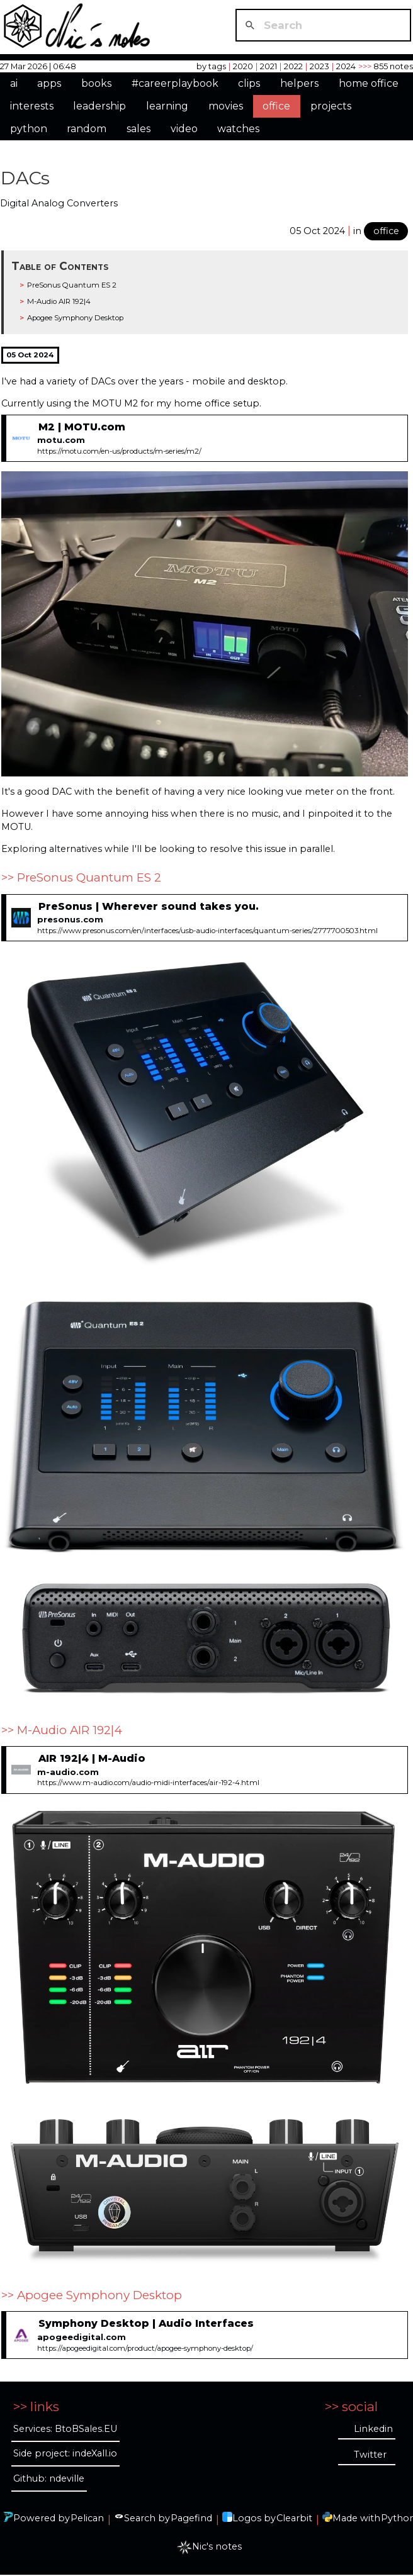 The height and width of the screenshot is (2576, 413). I want to click on clips, so click(249, 83).